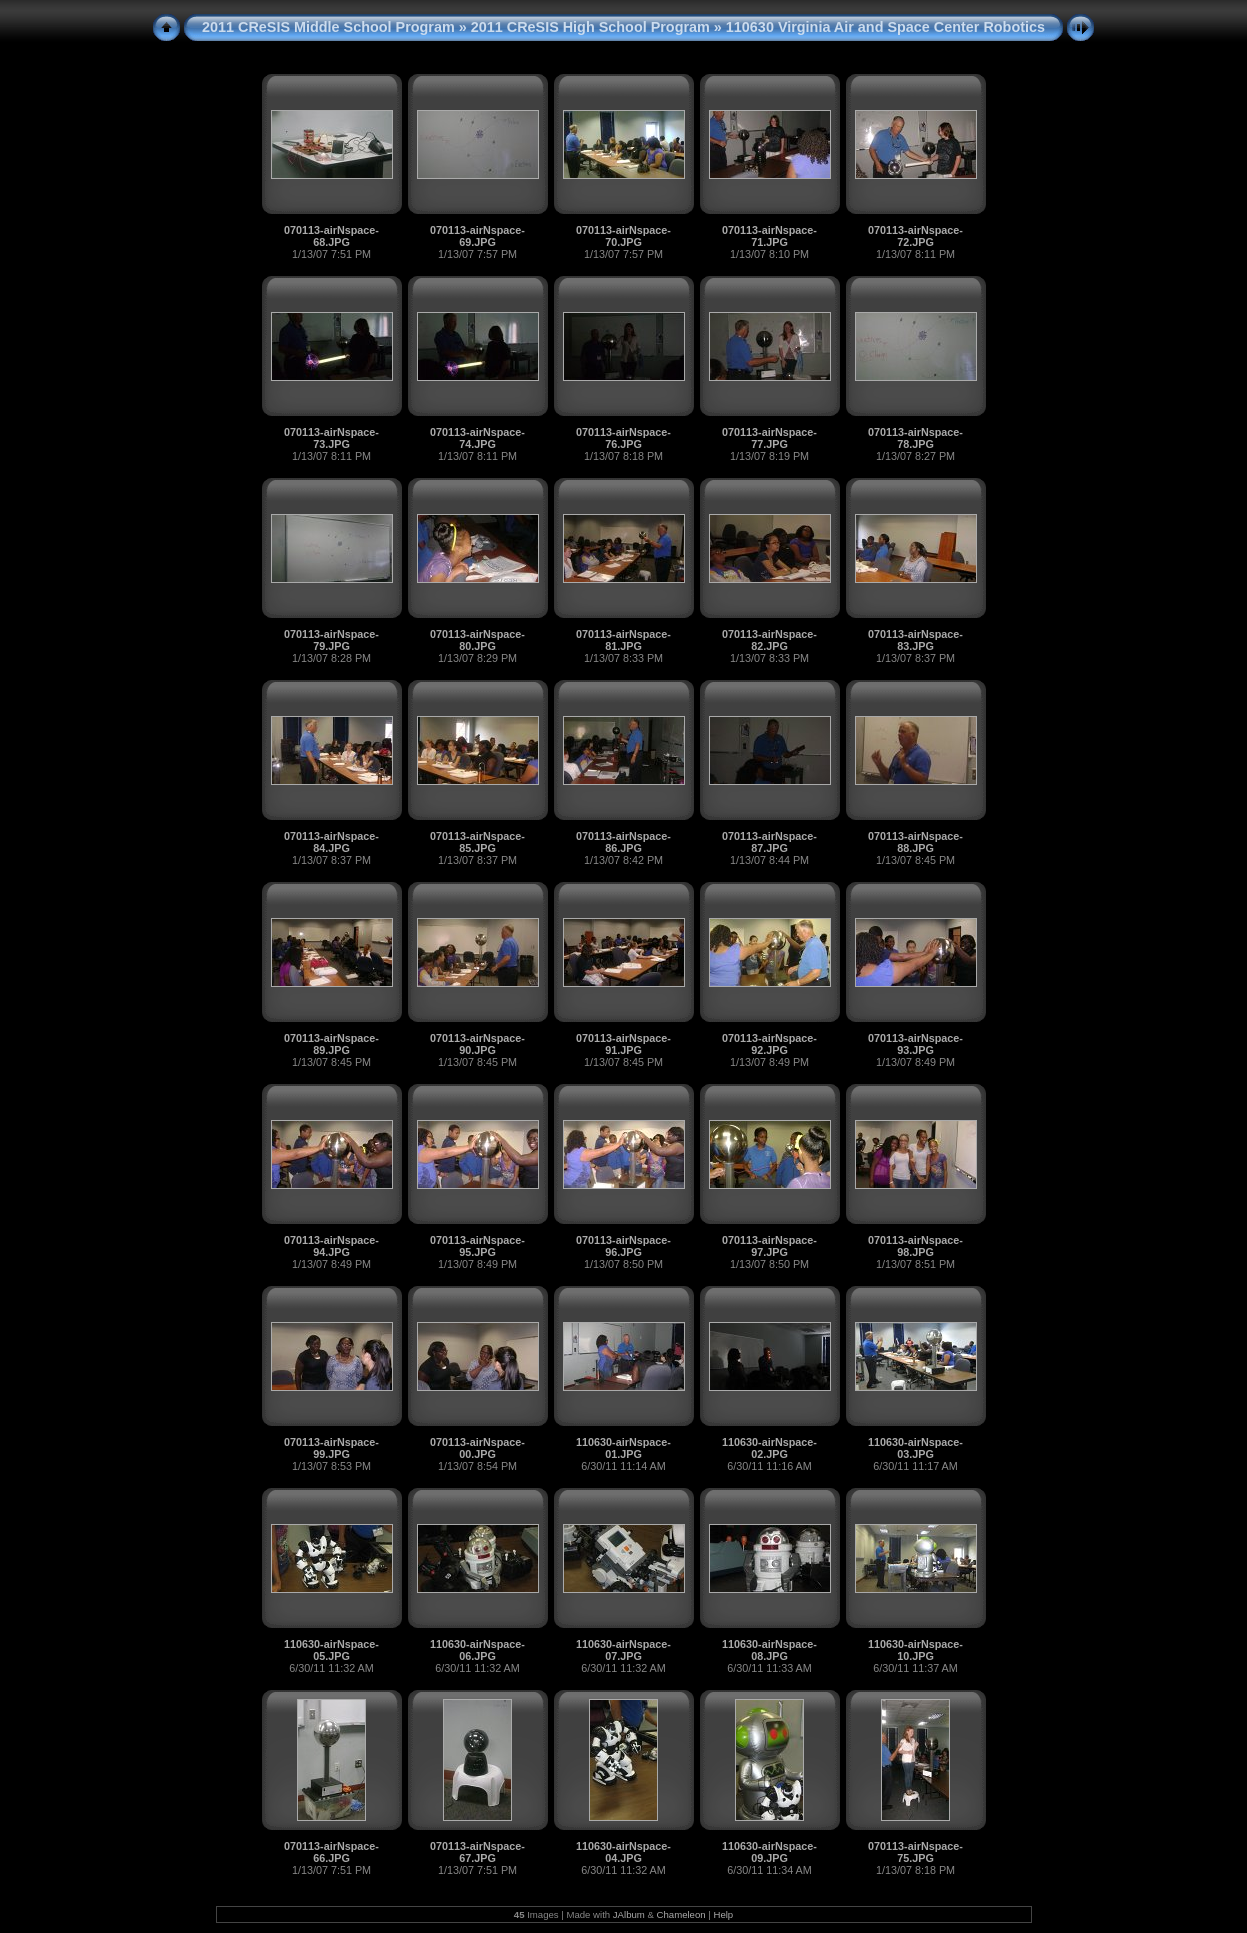  I want to click on 070113-airNspace-78.JPG, so click(915, 438).